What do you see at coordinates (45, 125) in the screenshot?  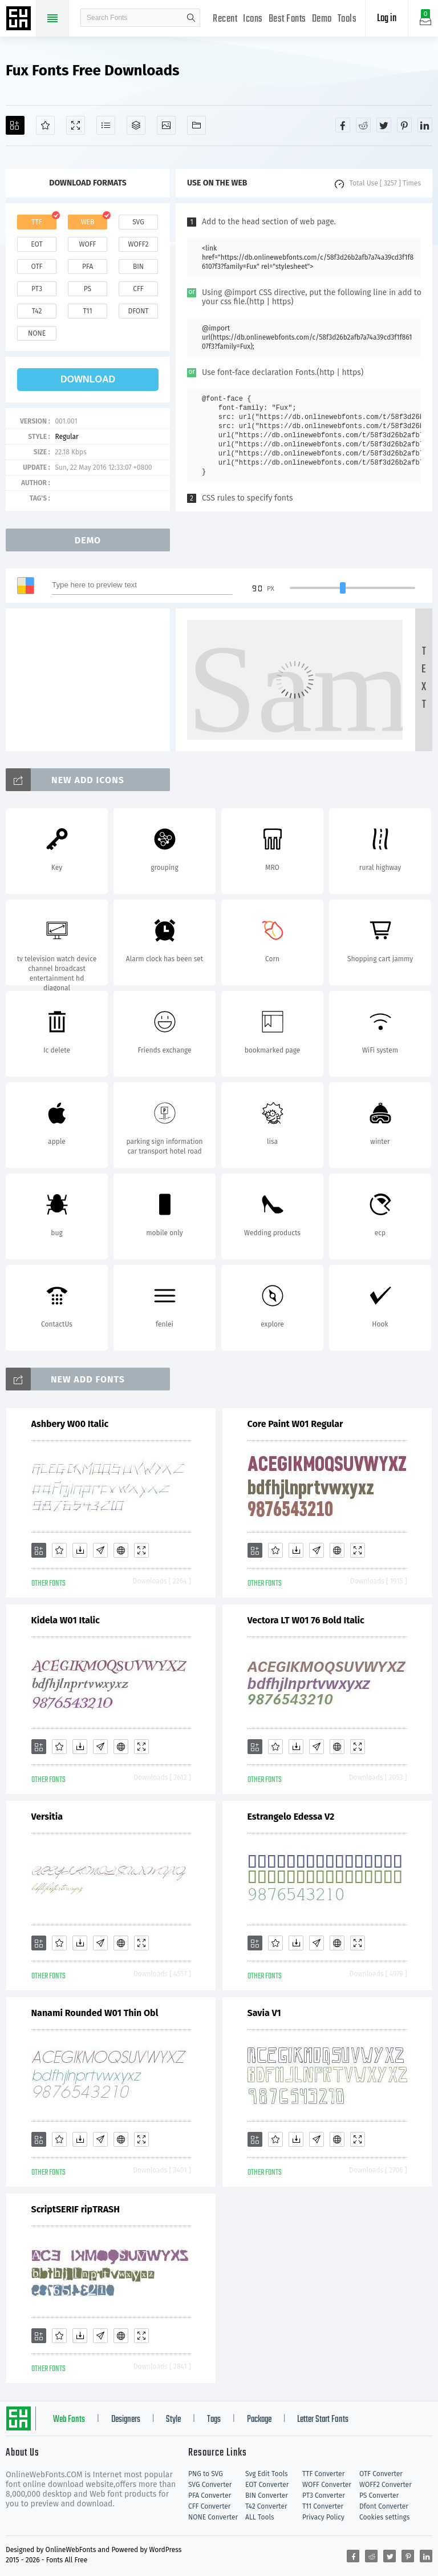 I see `[Favorites]` at bounding box center [45, 125].